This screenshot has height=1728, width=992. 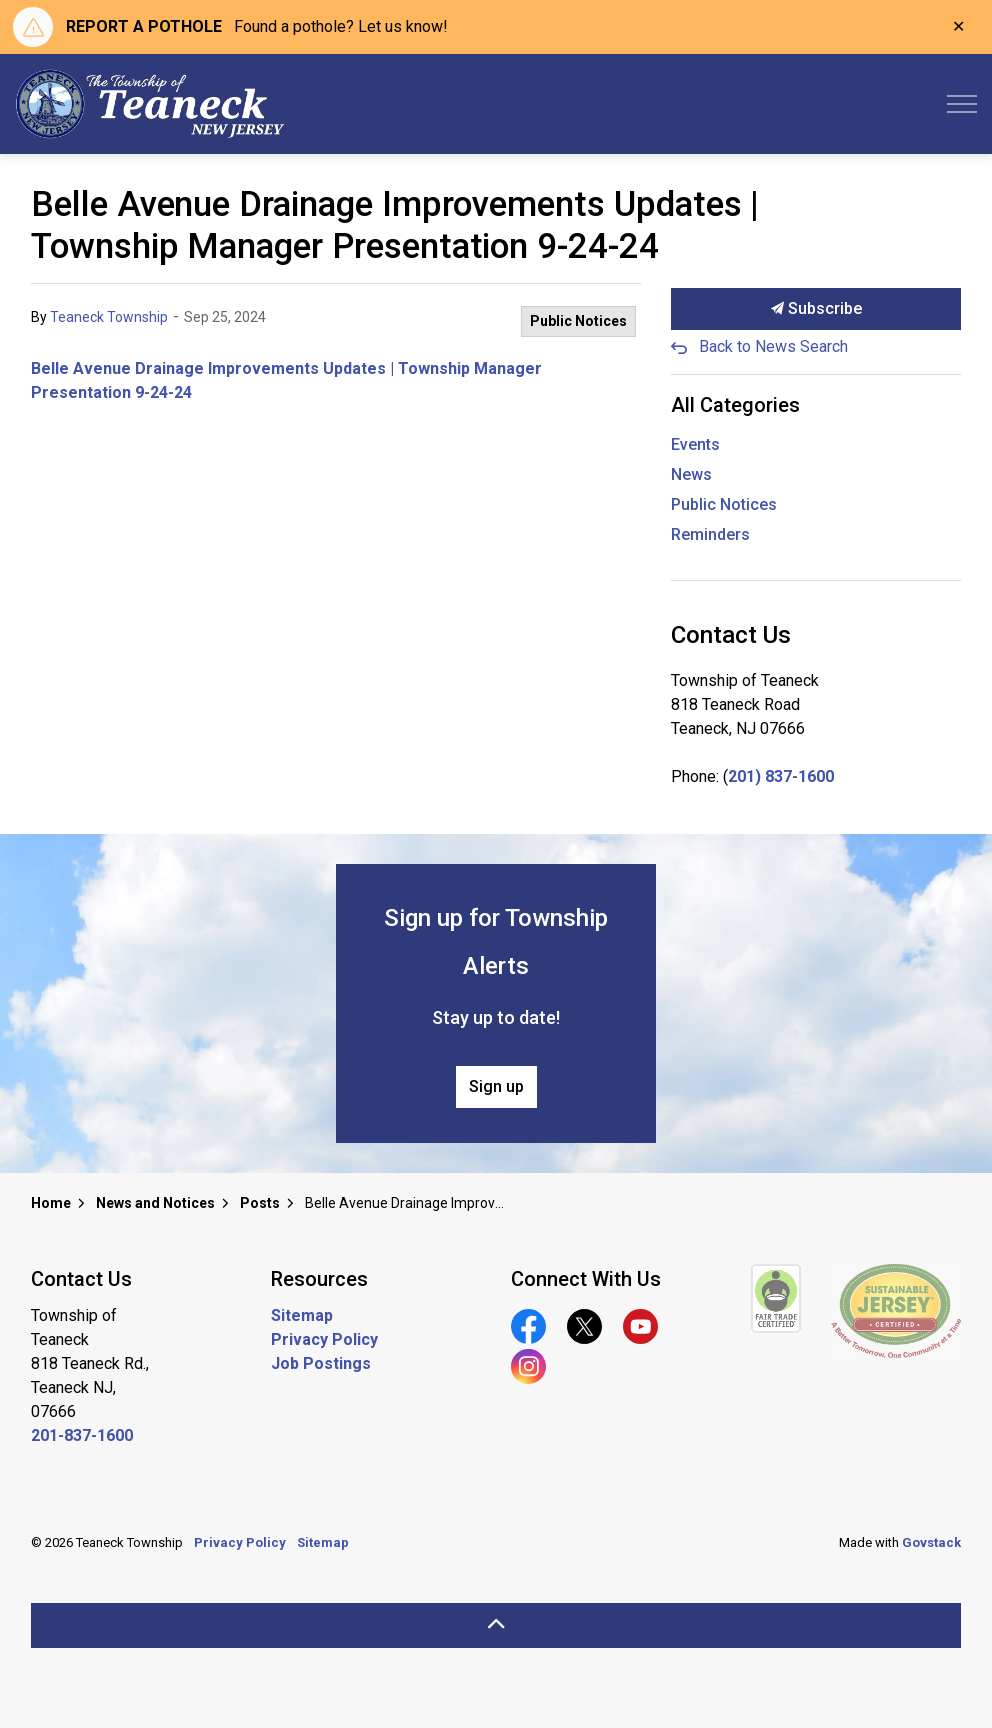 I want to click on Subscribe, so click(x=816, y=309).